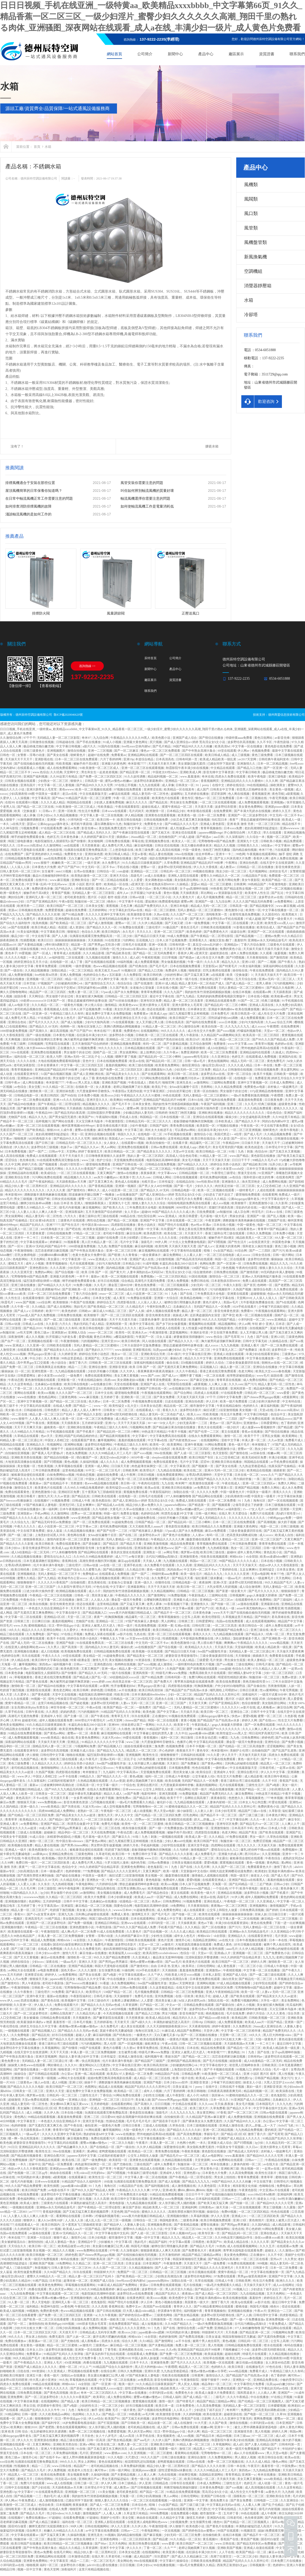 The image size is (305, 2576). What do you see at coordinates (237, 1617) in the screenshot?
I see `久草视频这里只有精品` at bounding box center [237, 1617].